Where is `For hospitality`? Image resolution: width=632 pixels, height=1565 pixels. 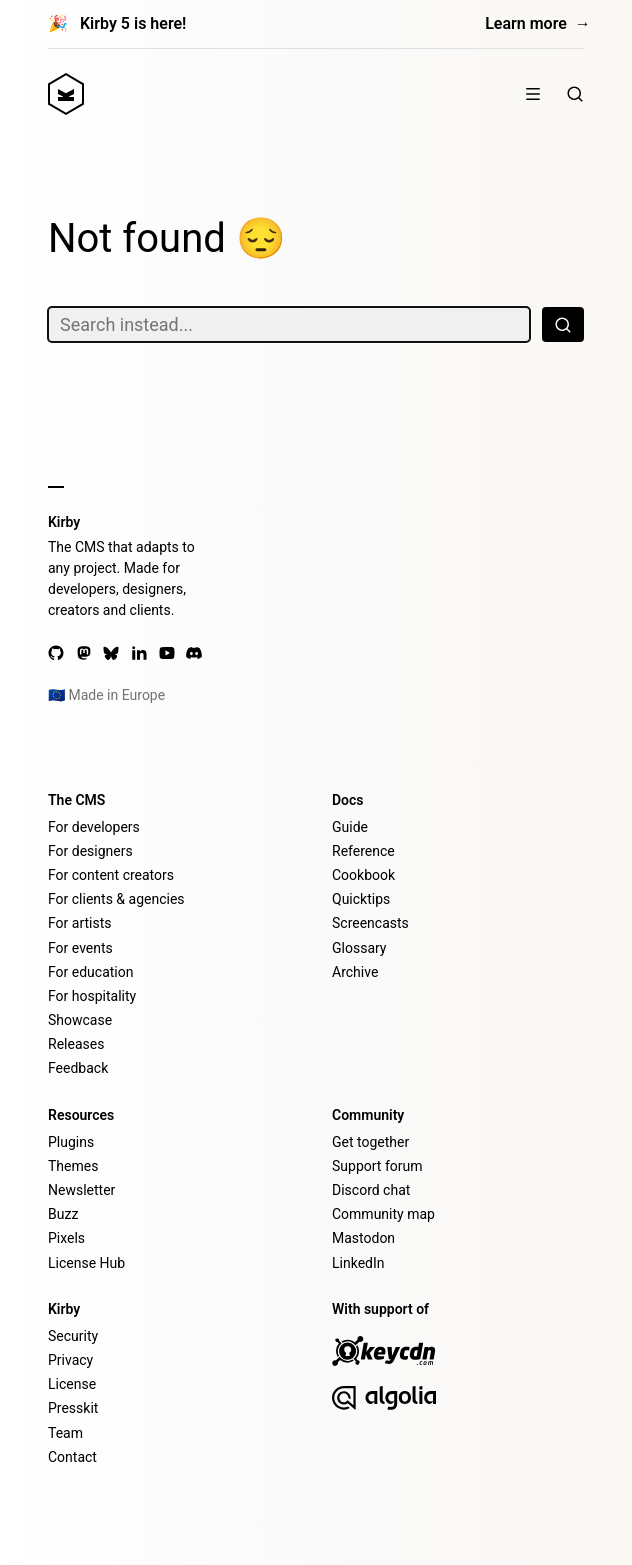 For hospitality is located at coordinates (92, 996).